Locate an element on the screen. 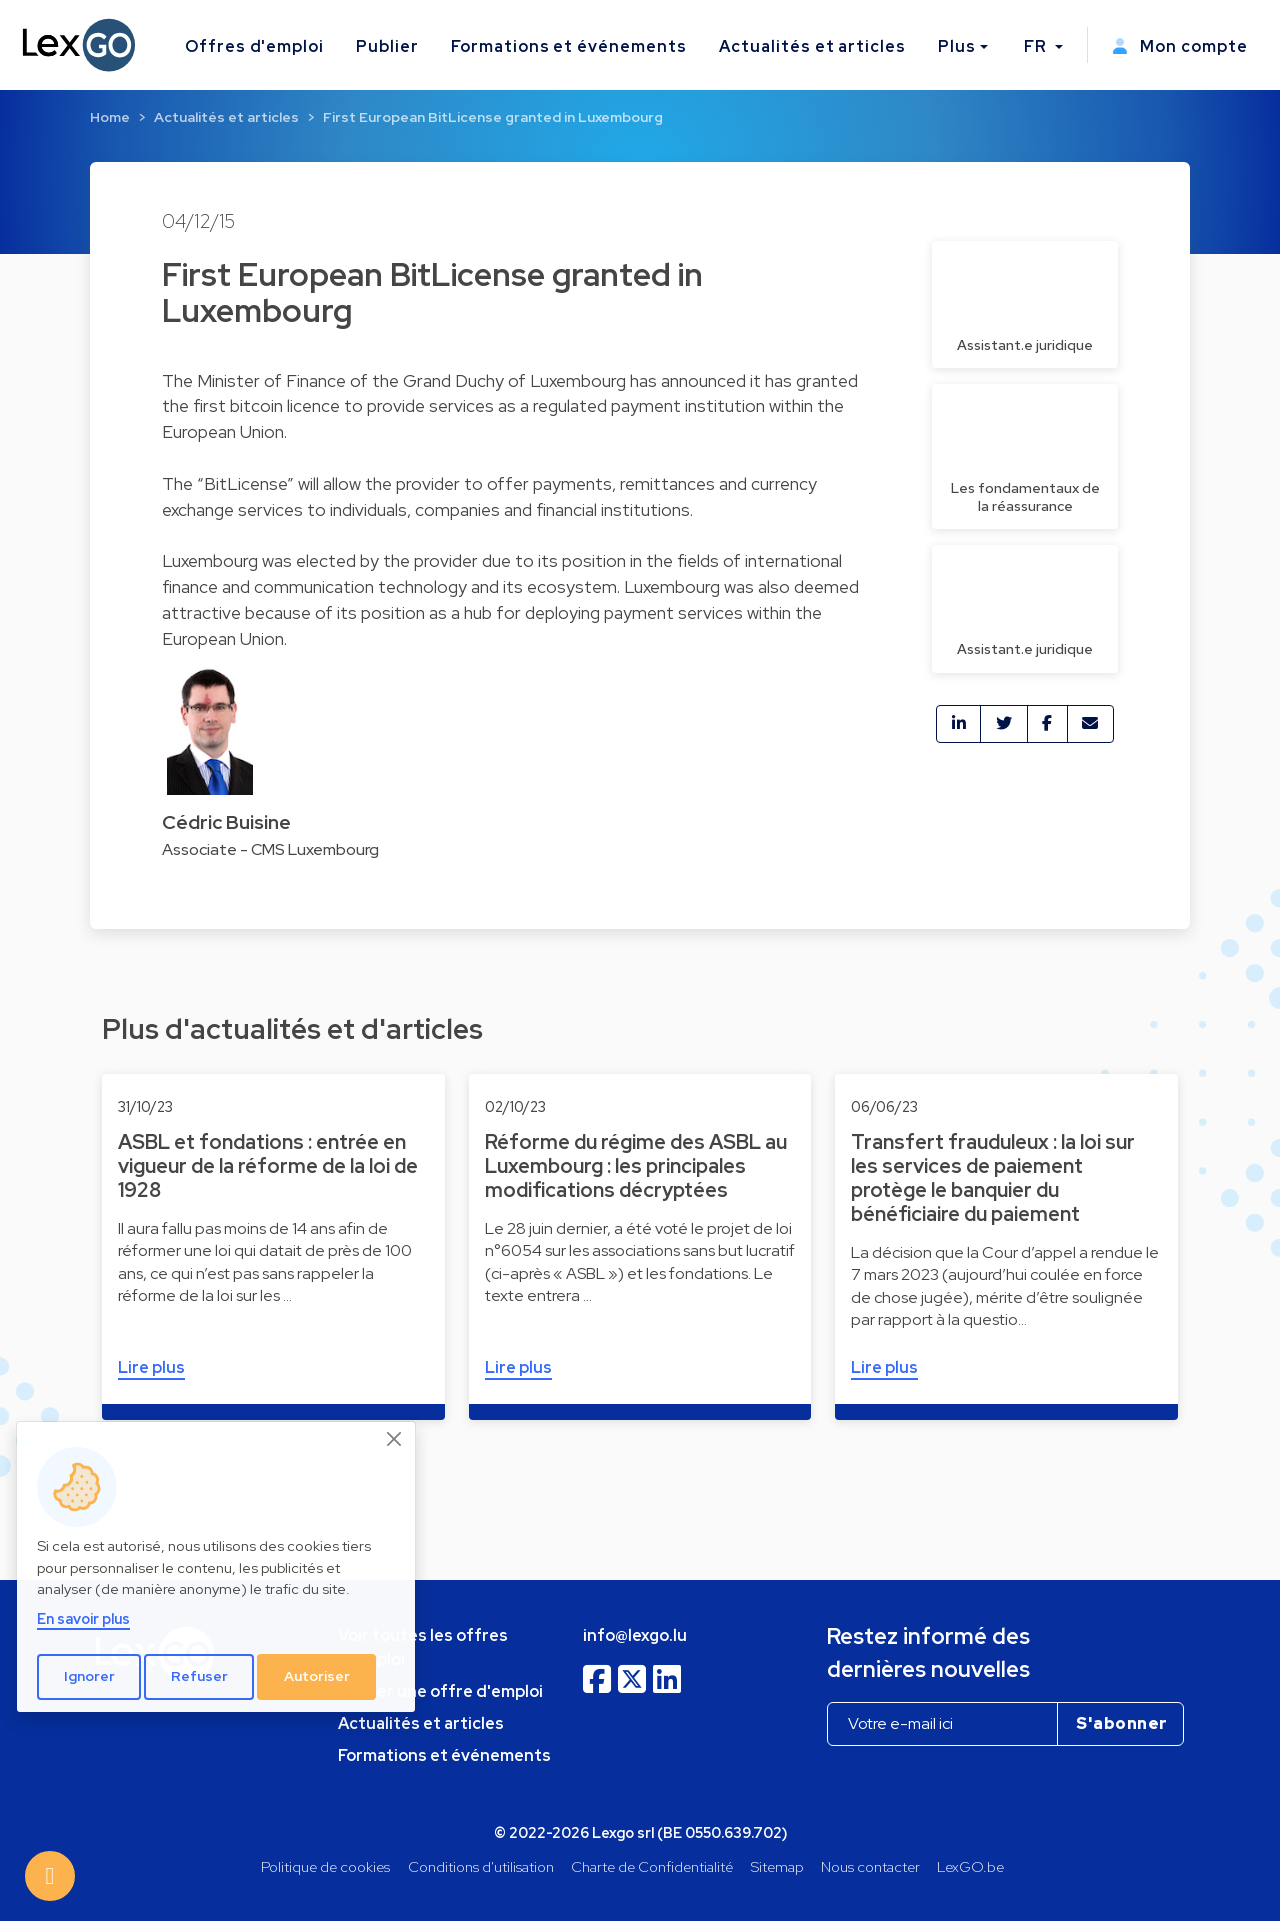  Conditions d'utilisation is located at coordinates (481, 1866).